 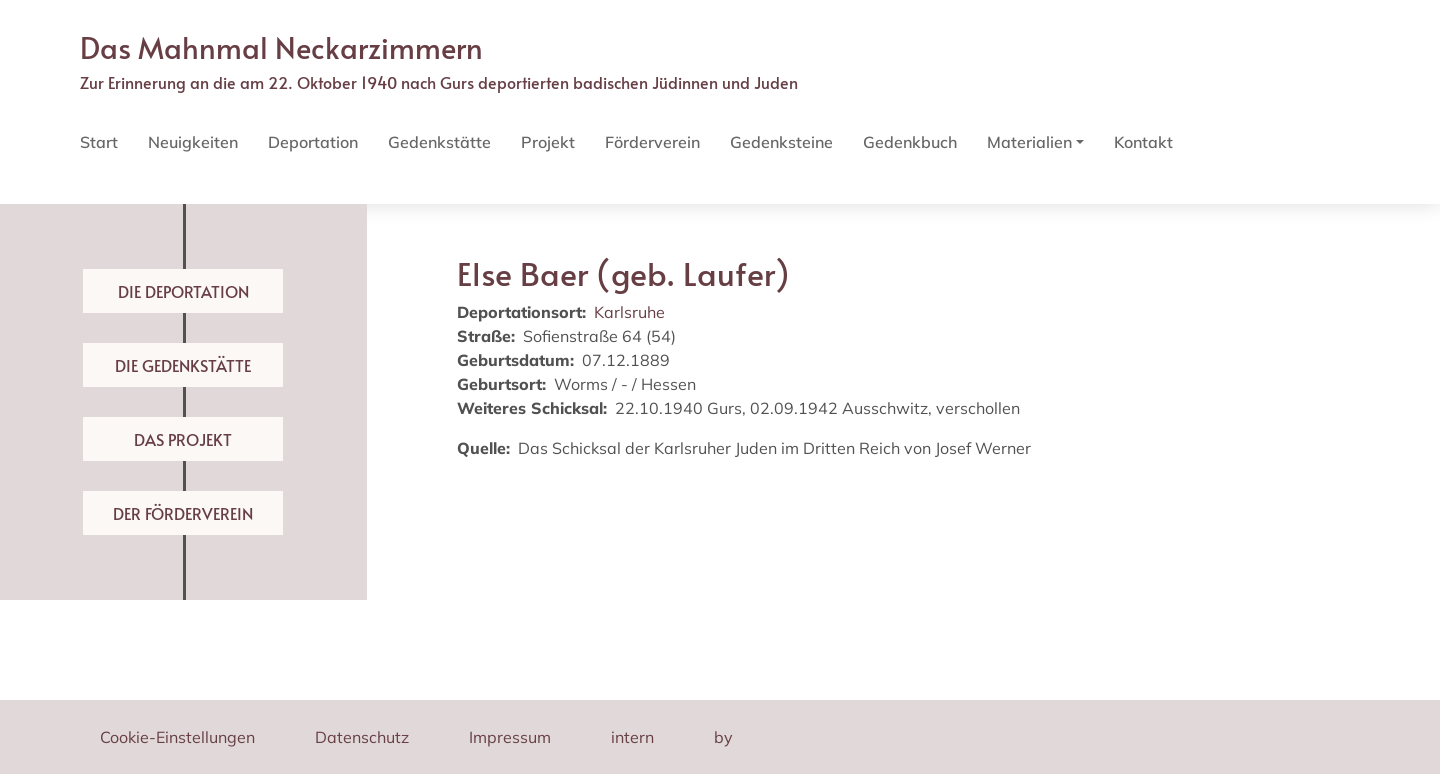 I want to click on Neuigkeiten, so click(x=193, y=142).